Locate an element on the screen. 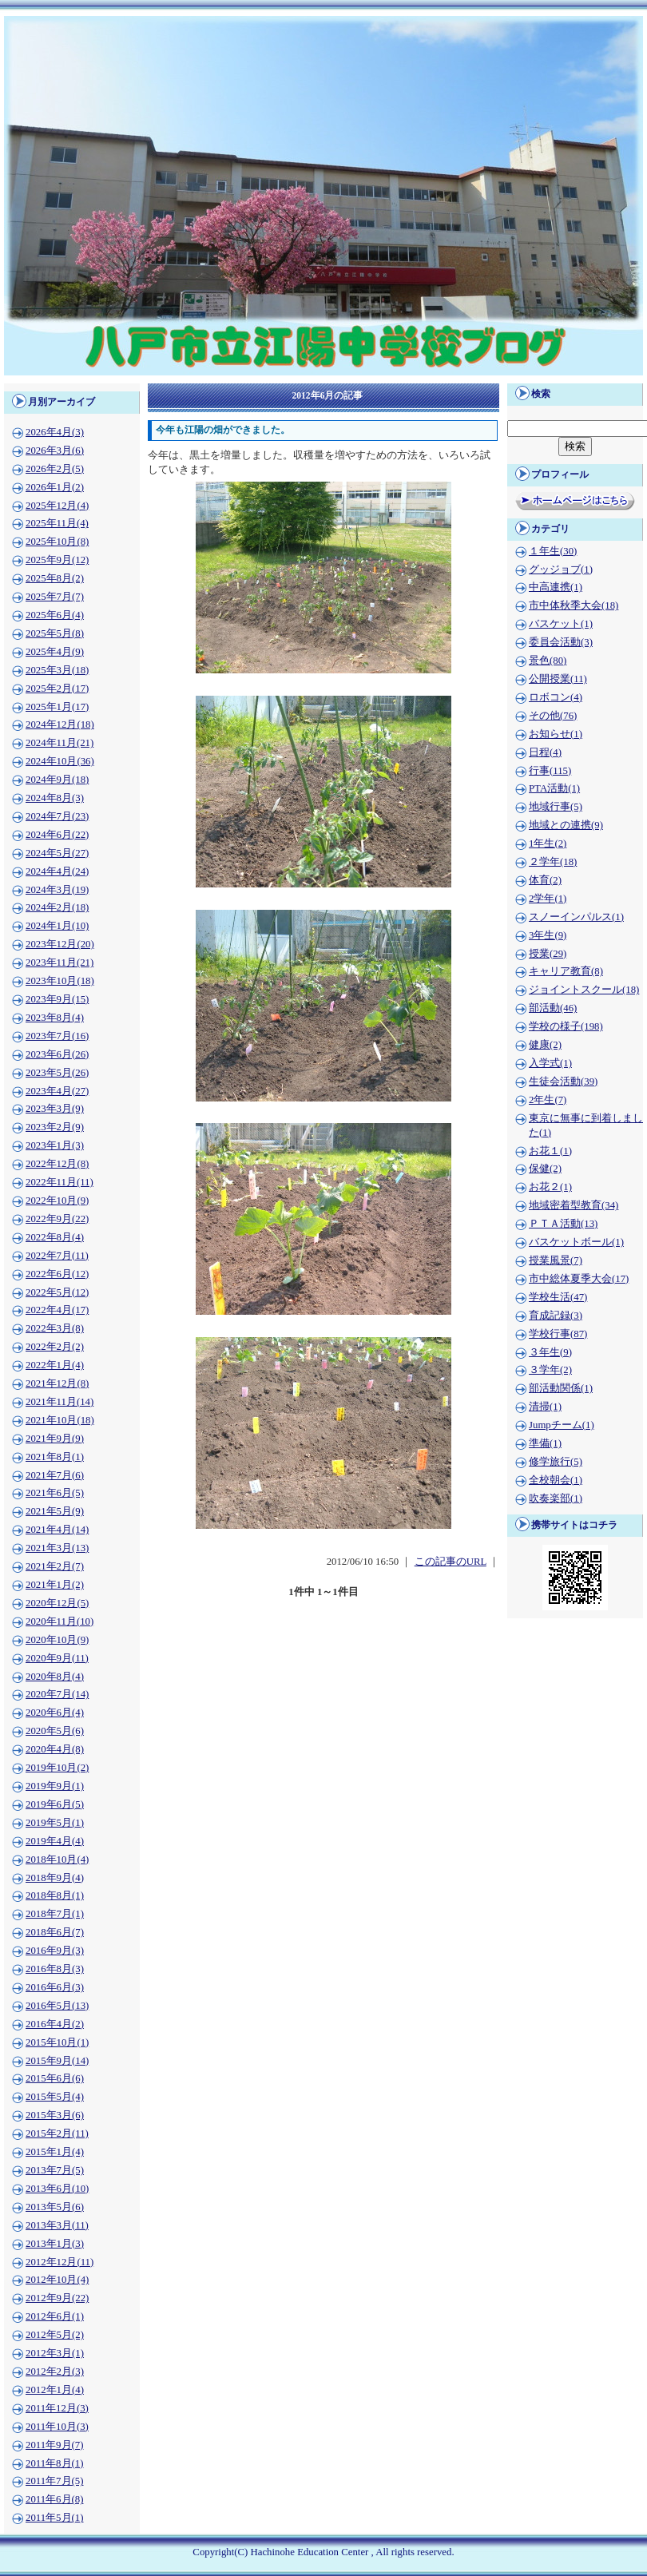 This screenshot has width=647, height=2576. 授業(29) is located at coordinates (547, 953).